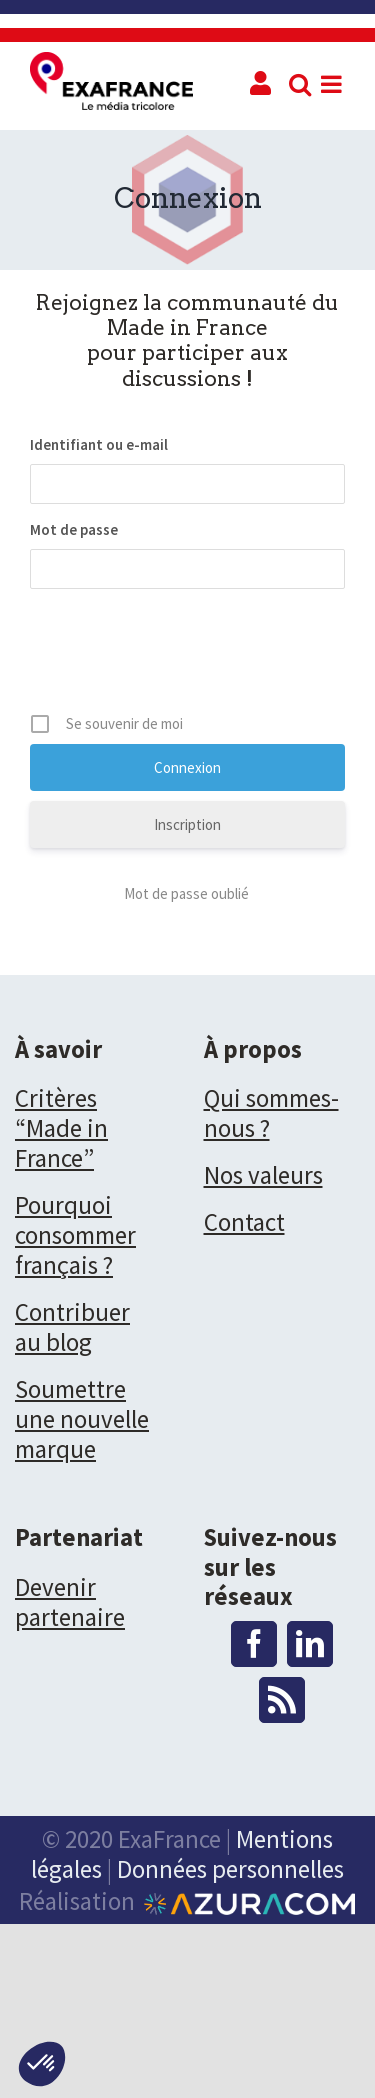 This screenshot has width=375, height=2098. I want to click on Données personnelles, so click(230, 1869).